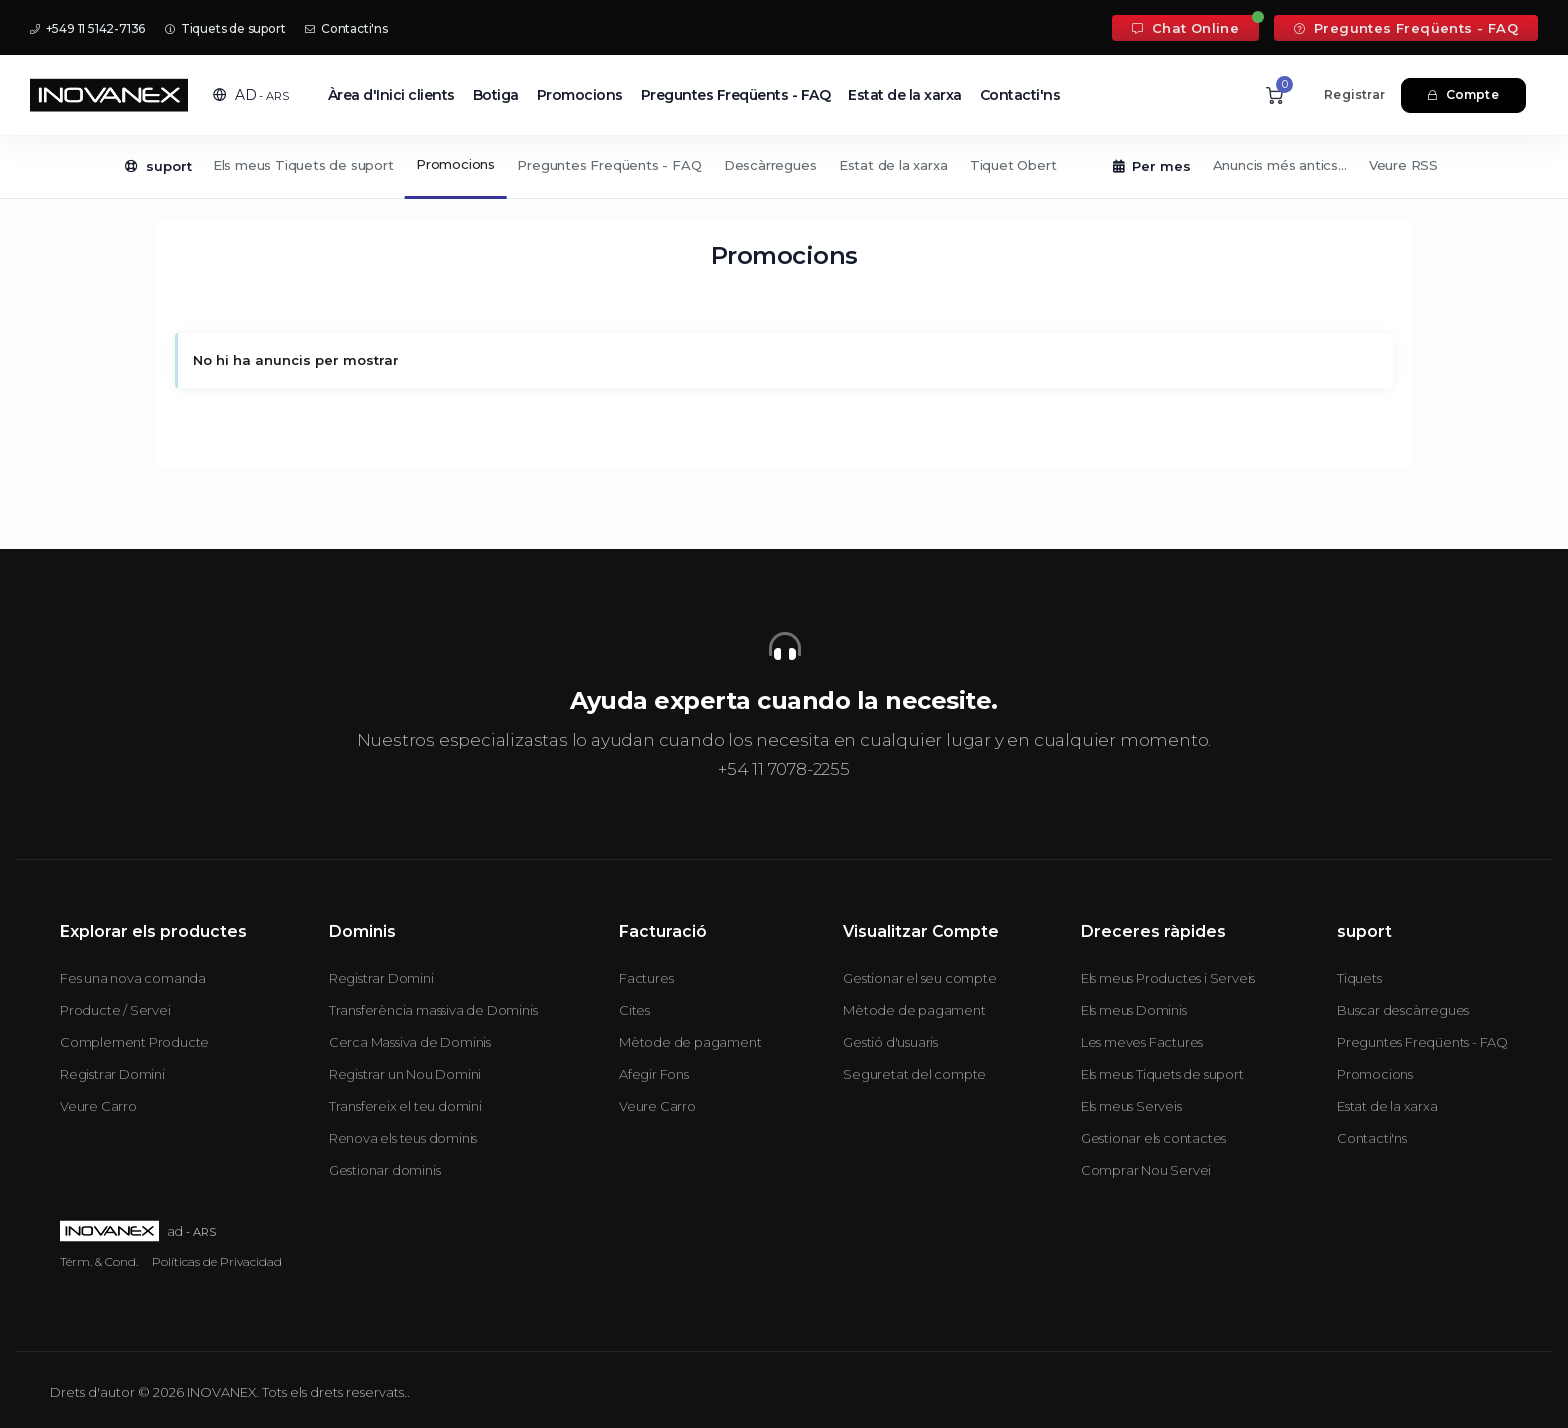 The height and width of the screenshot is (1428, 1568). What do you see at coordinates (890, 1042) in the screenshot?
I see `Gestió d'usuaris` at bounding box center [890, 1042].